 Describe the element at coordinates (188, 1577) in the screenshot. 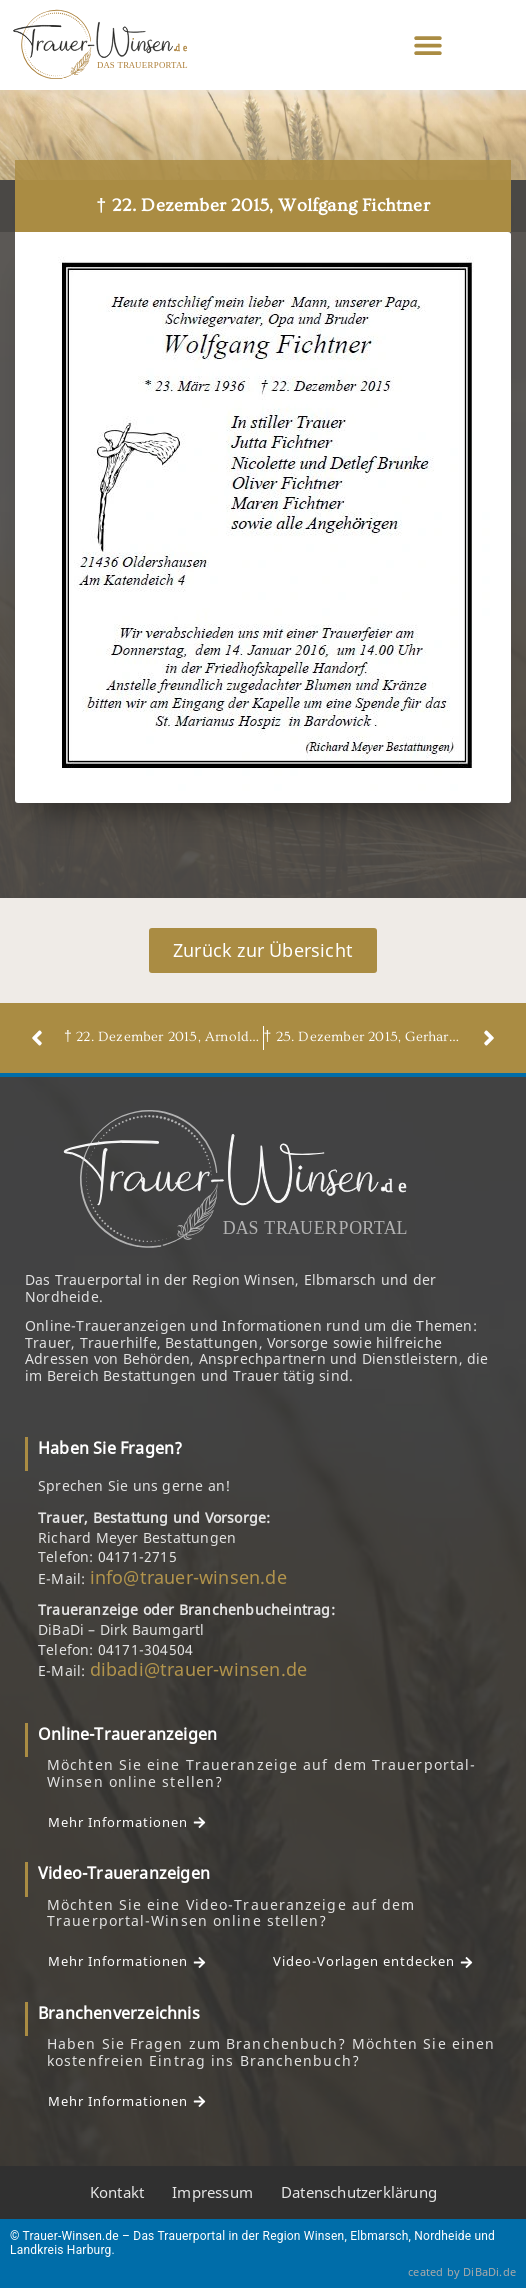

I see `info@trauer-winsen.de` at that location.